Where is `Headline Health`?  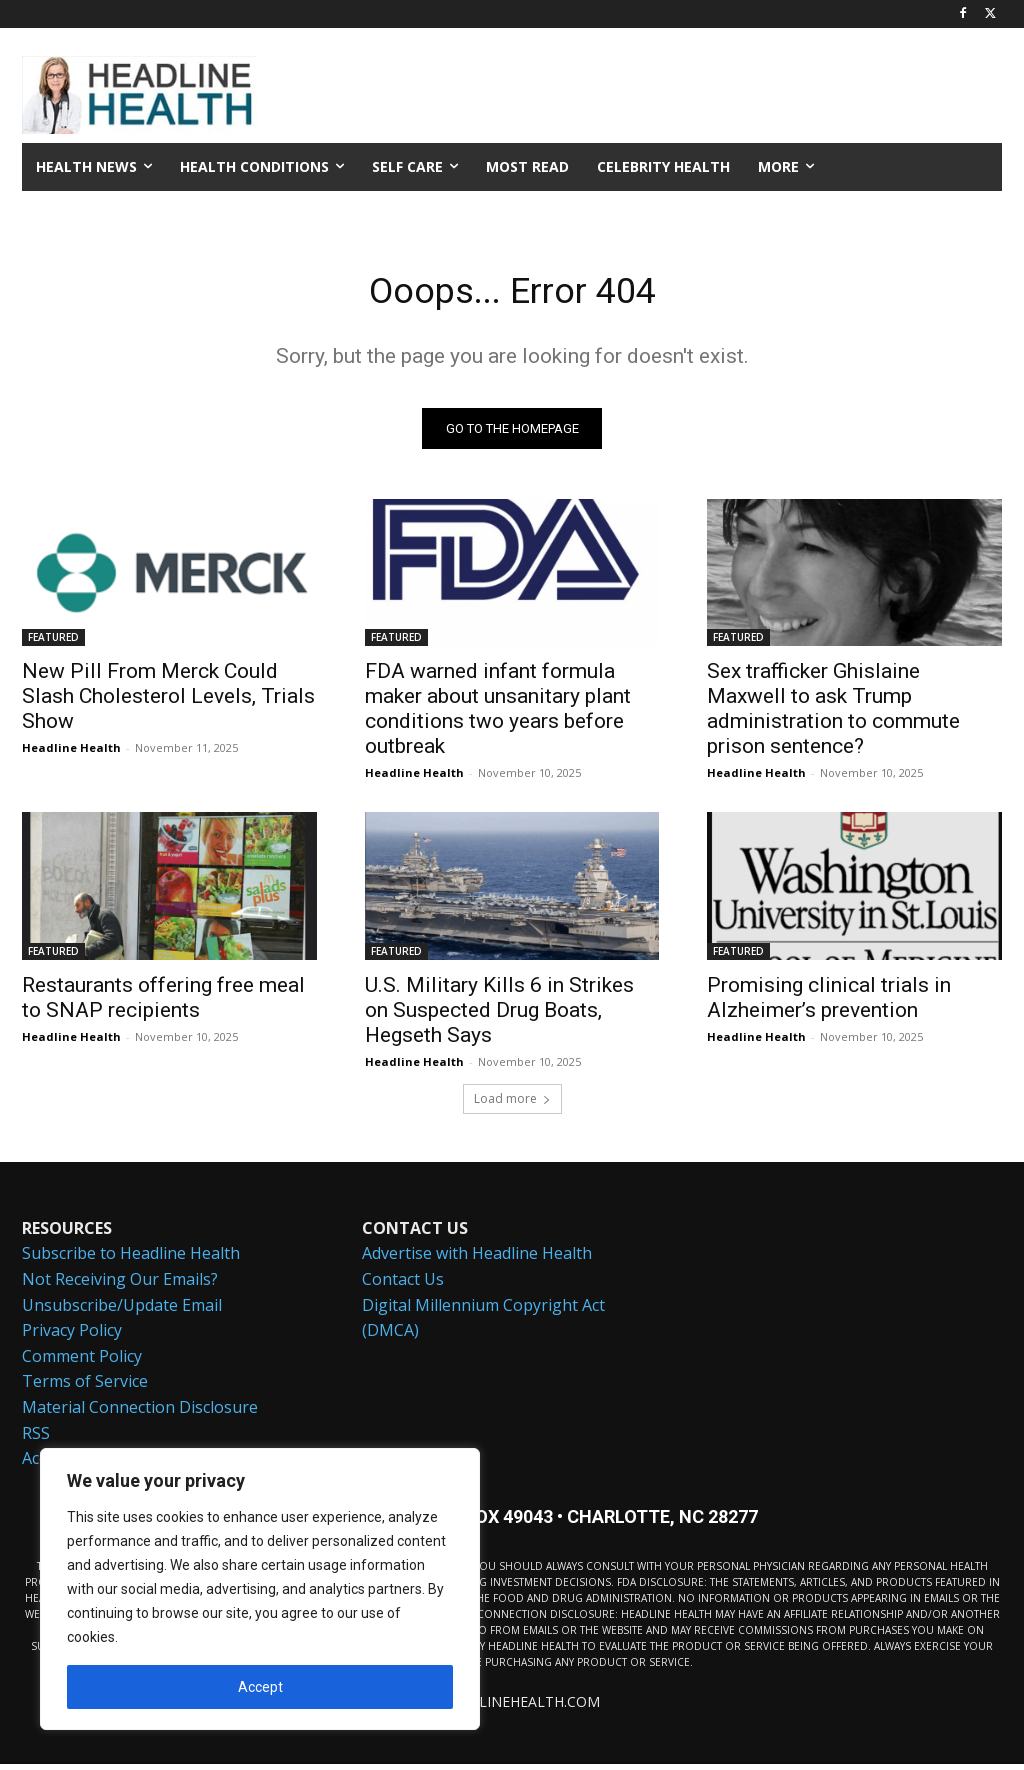
Headline Health is located at coordinates (71, 753).